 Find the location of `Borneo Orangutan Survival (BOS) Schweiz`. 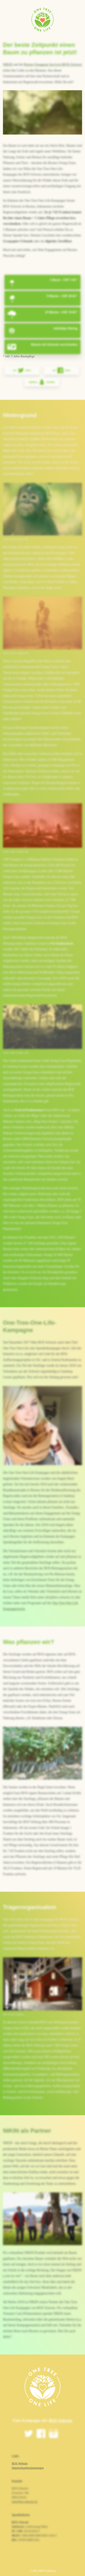

Borneo Orangutan Survival (BOS) Schweiz is located at coordinates (53, 64).